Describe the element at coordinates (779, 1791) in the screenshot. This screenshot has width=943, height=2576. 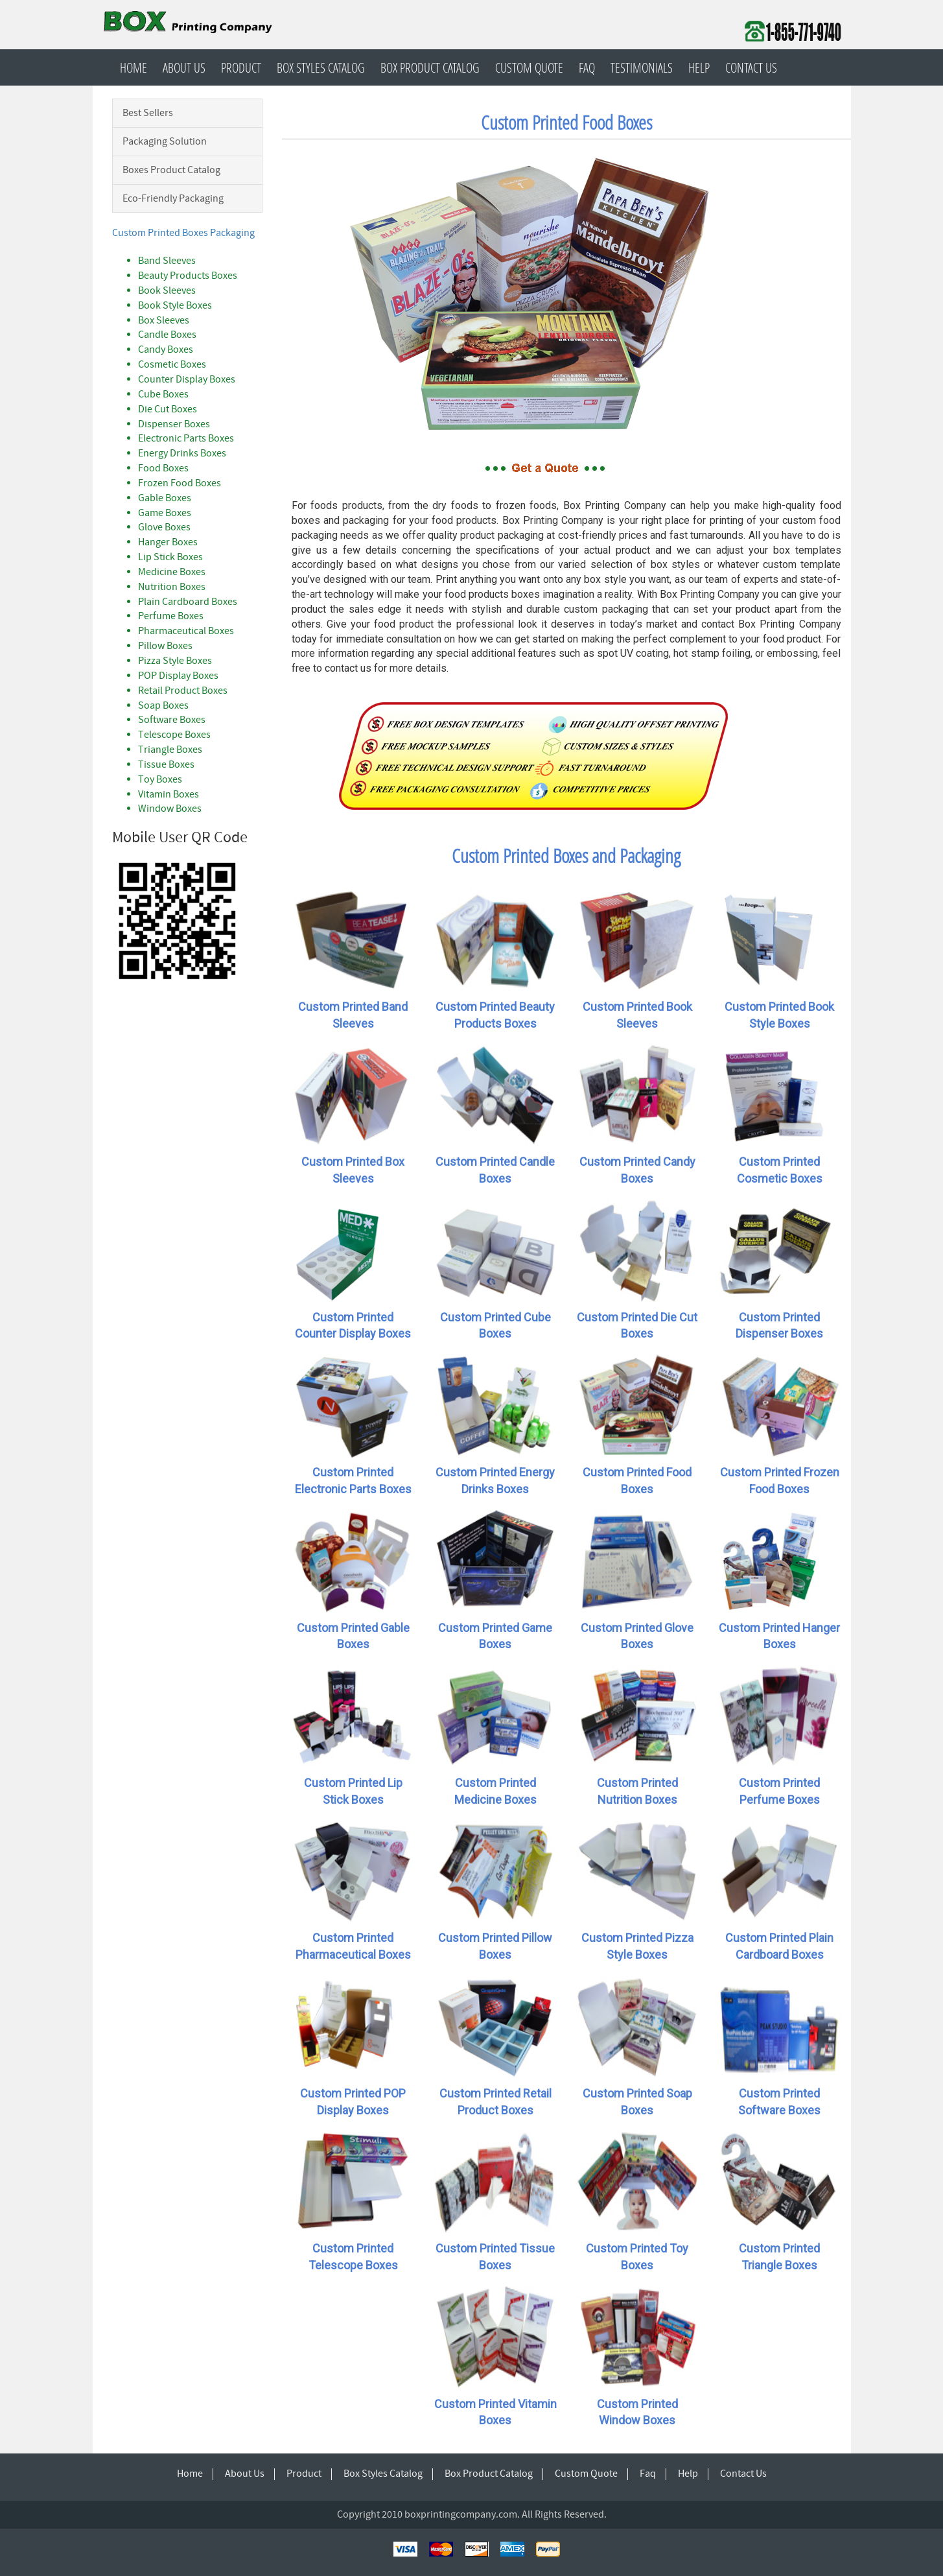
I see `Custom Printed Perfume Boxes` at that location.